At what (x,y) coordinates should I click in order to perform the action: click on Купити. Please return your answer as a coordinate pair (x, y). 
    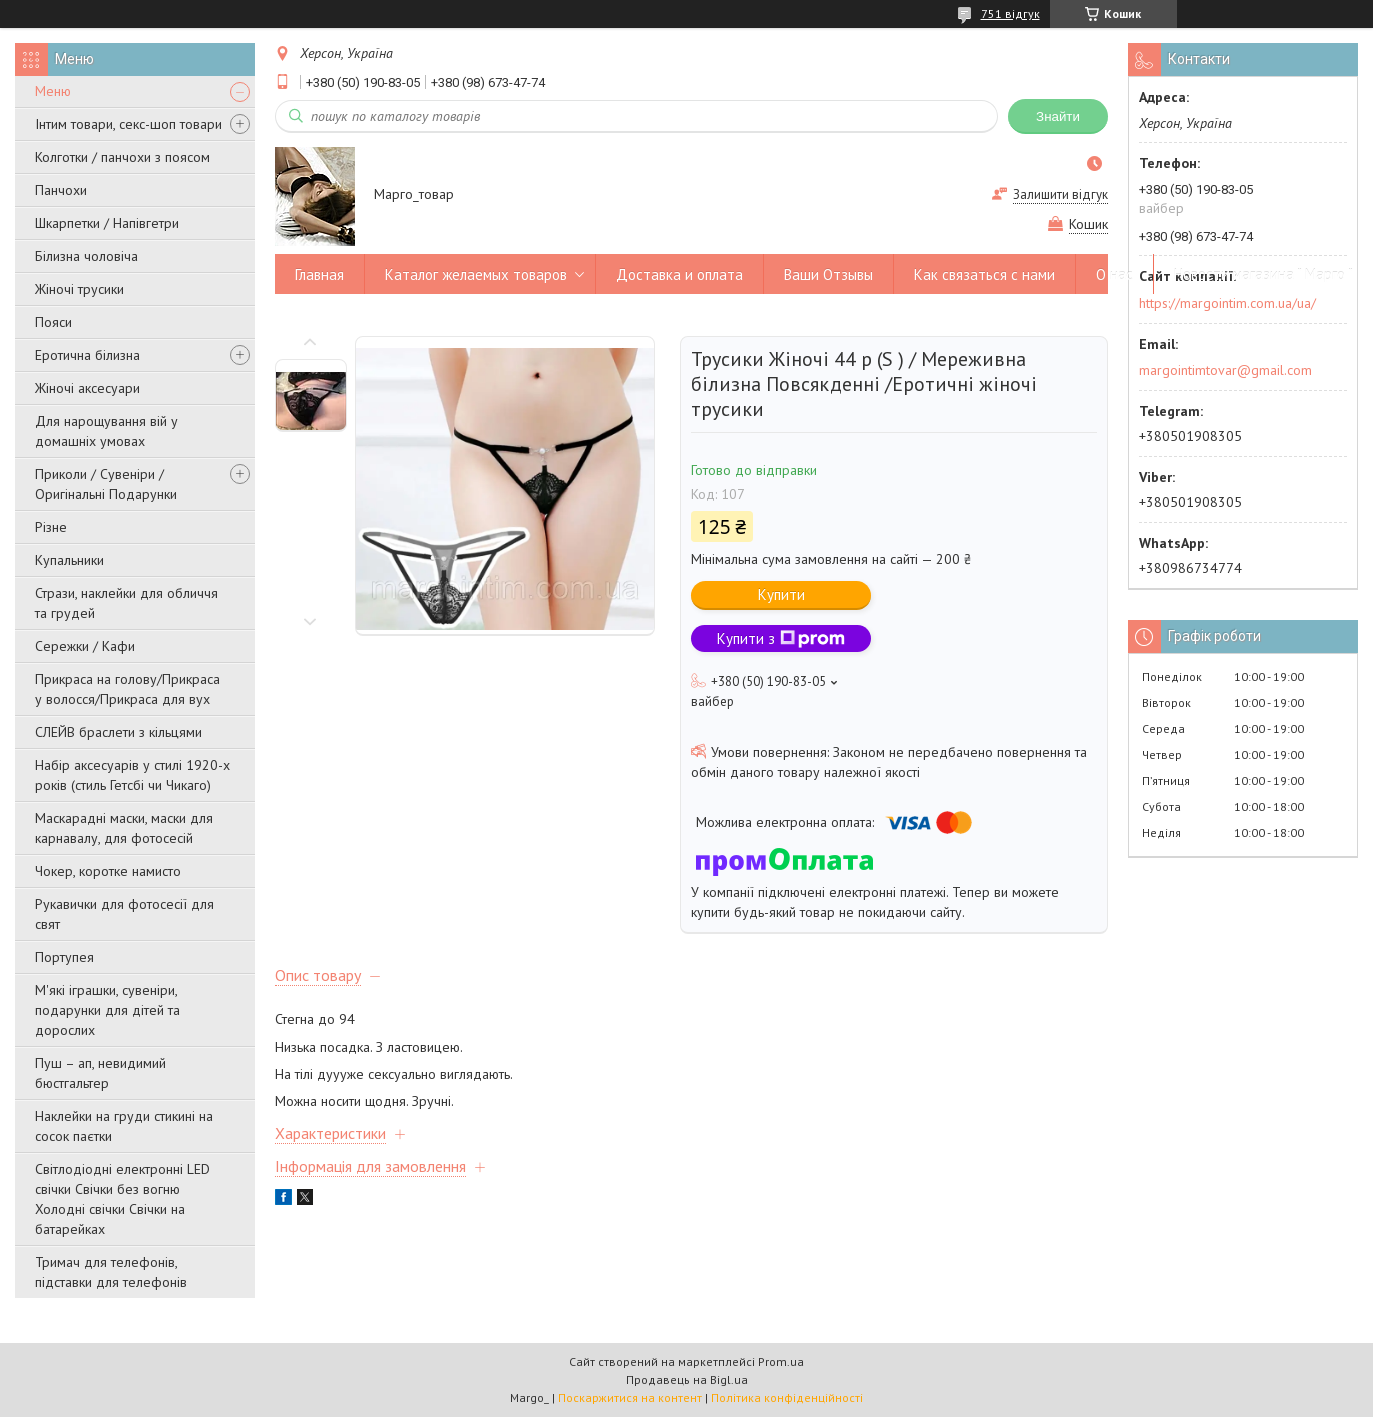
    Looking at the image, I should click on (781, 594).